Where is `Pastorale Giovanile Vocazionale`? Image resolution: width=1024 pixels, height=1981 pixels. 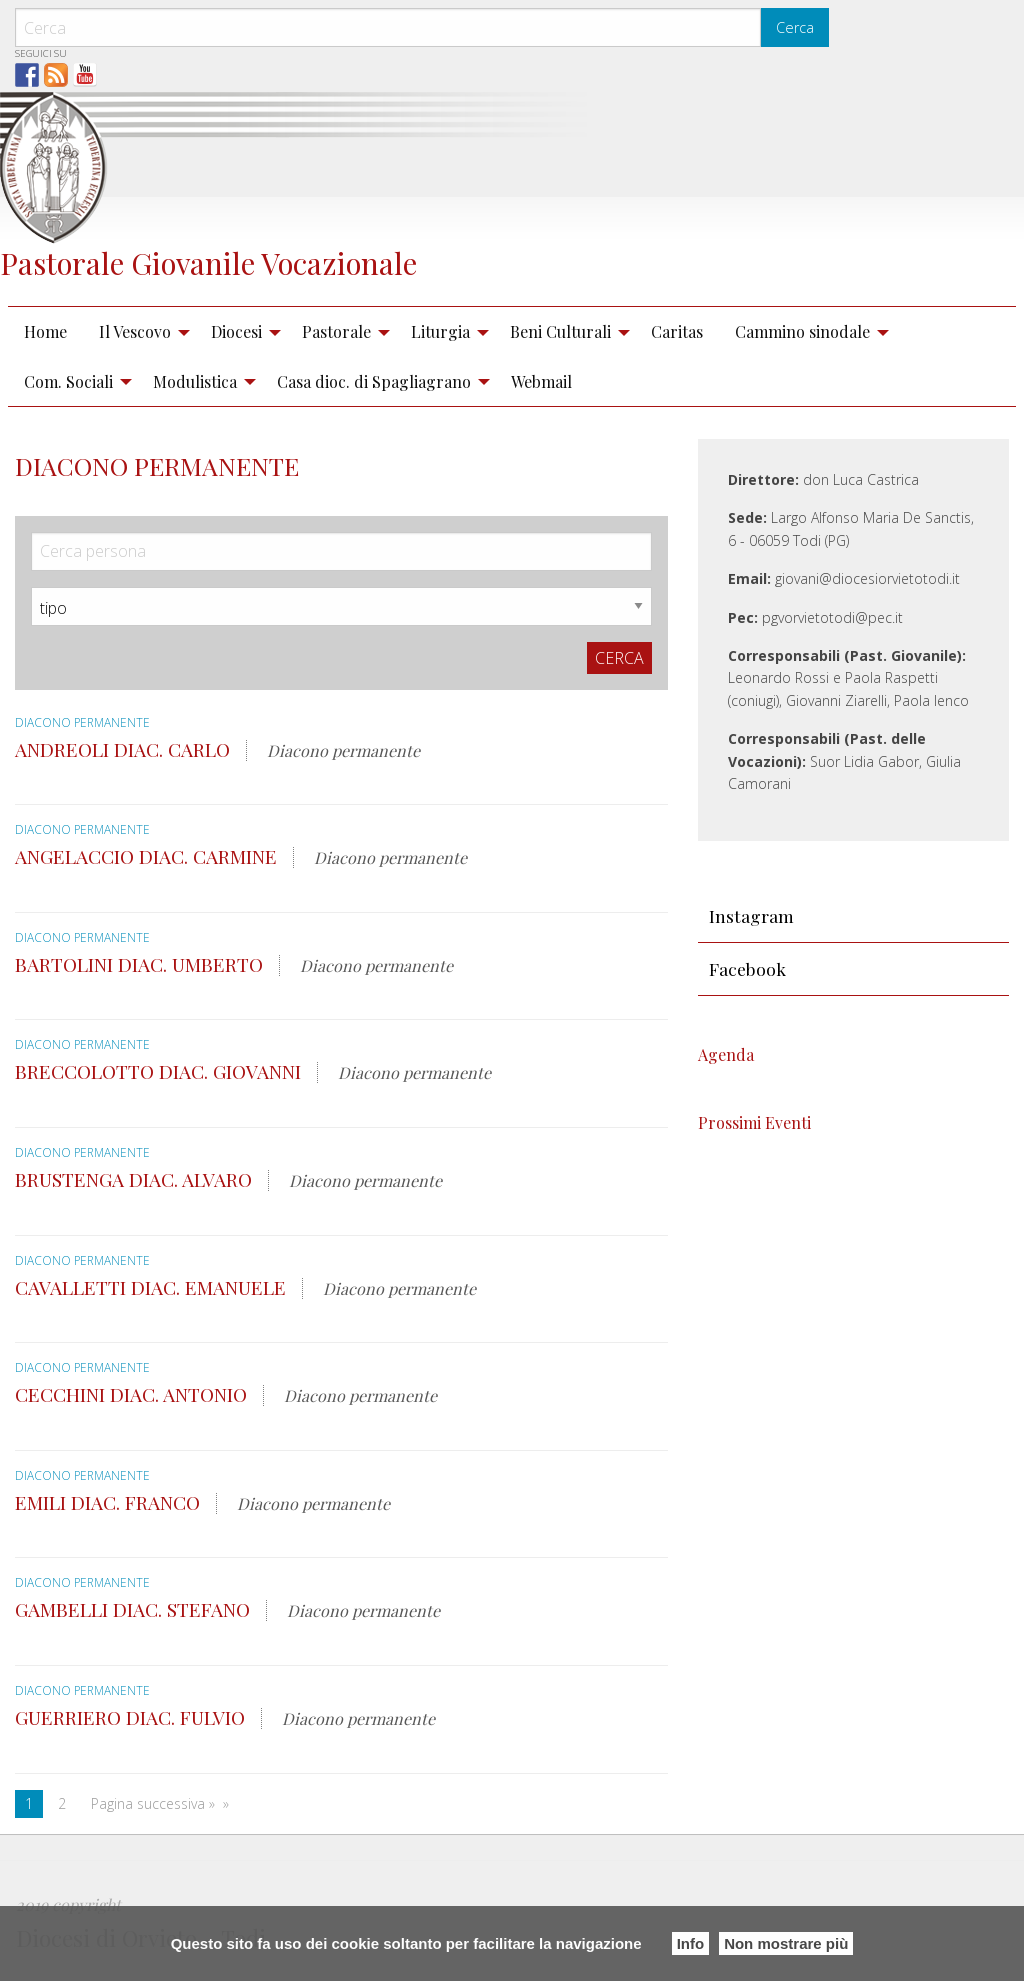
Pastorale Giovanile Vocazionale is located at coordinates (208, 262).